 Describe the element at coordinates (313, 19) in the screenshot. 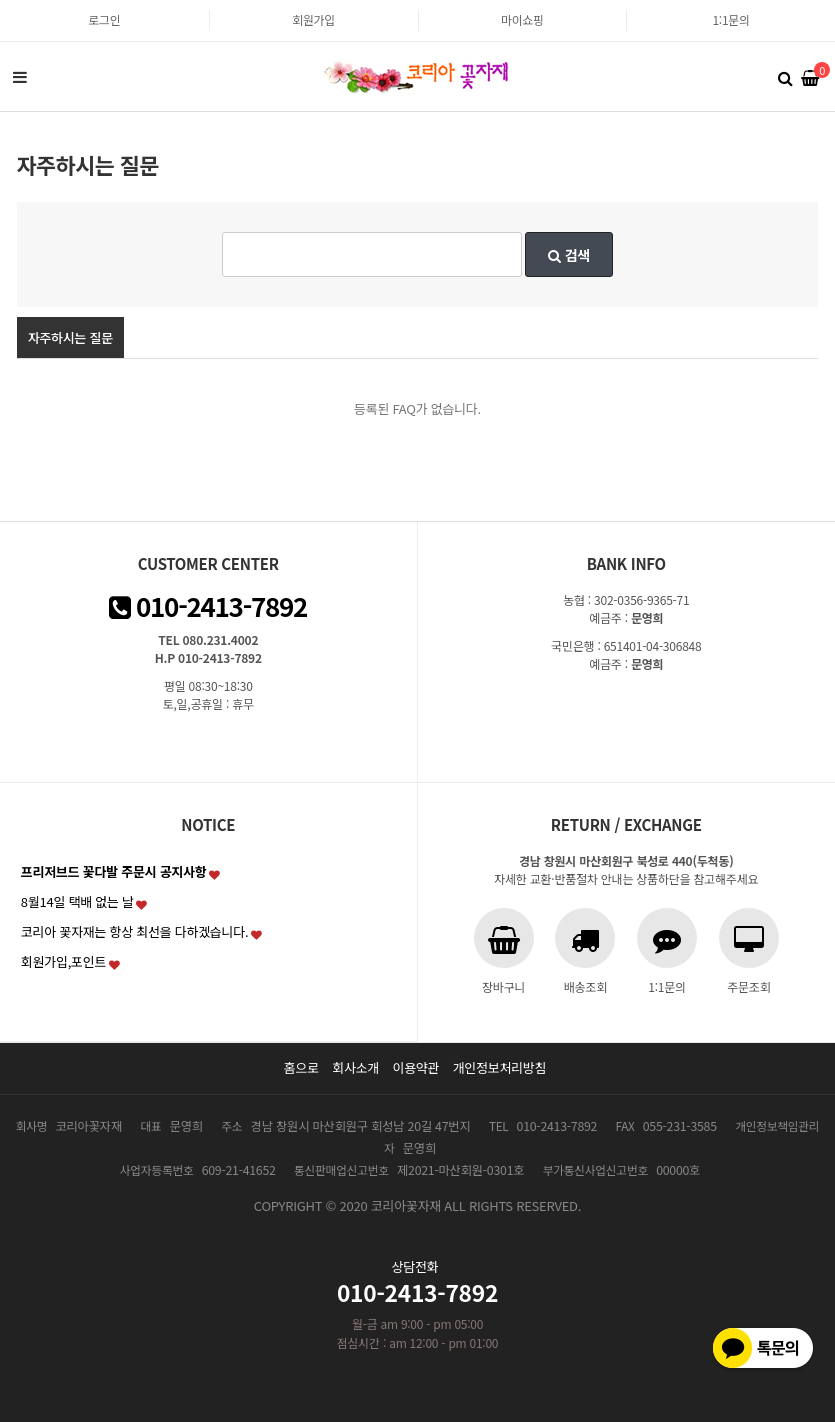

I see `회원가입` at that location.